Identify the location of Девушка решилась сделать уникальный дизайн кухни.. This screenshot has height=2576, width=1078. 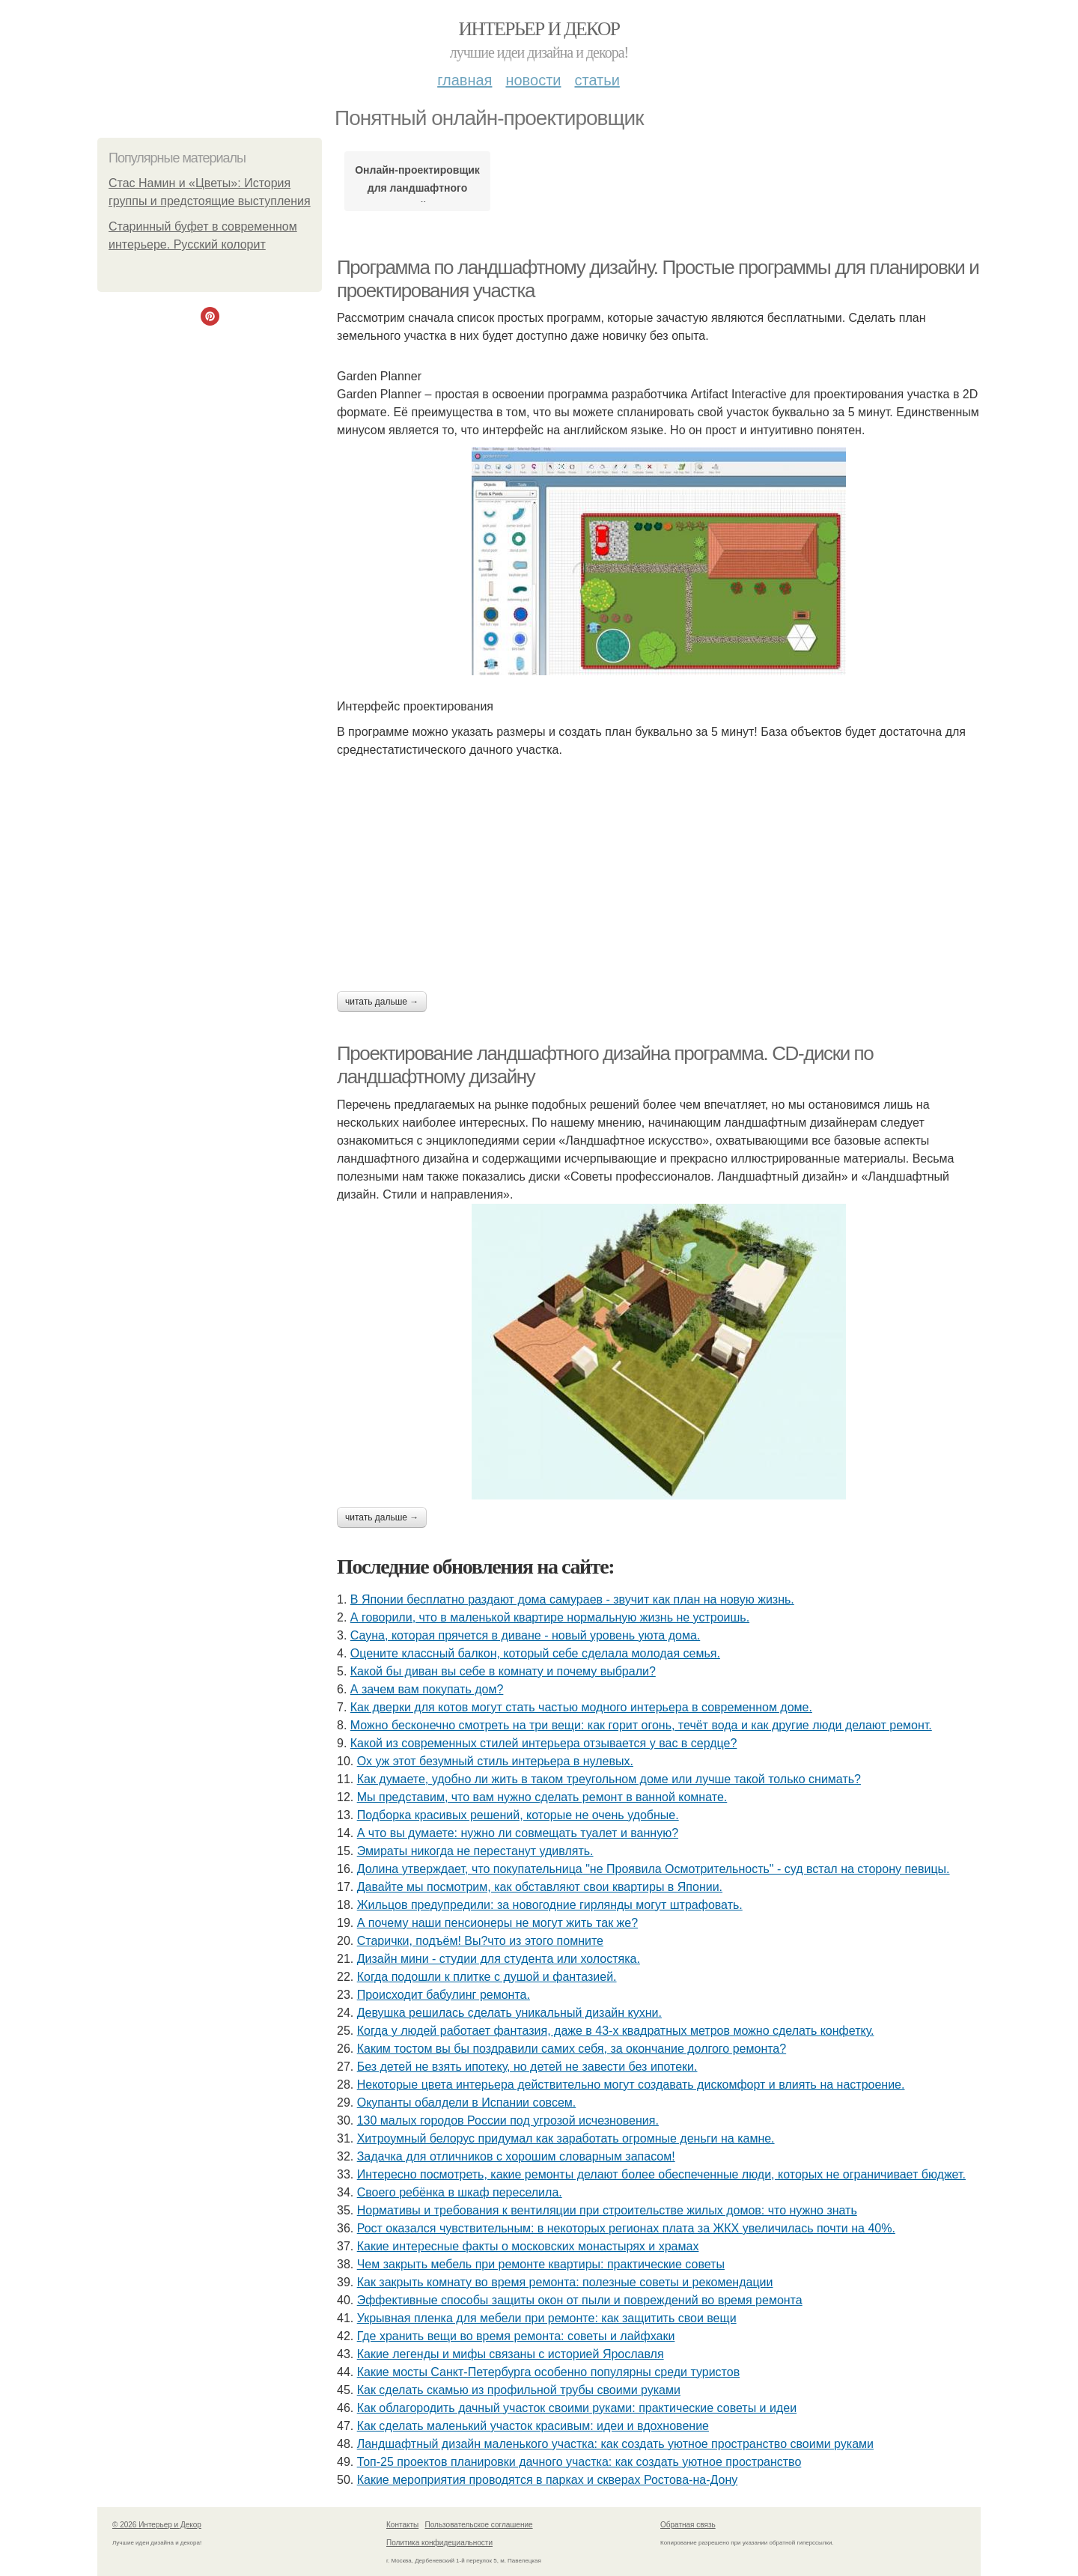
(509, 2012).